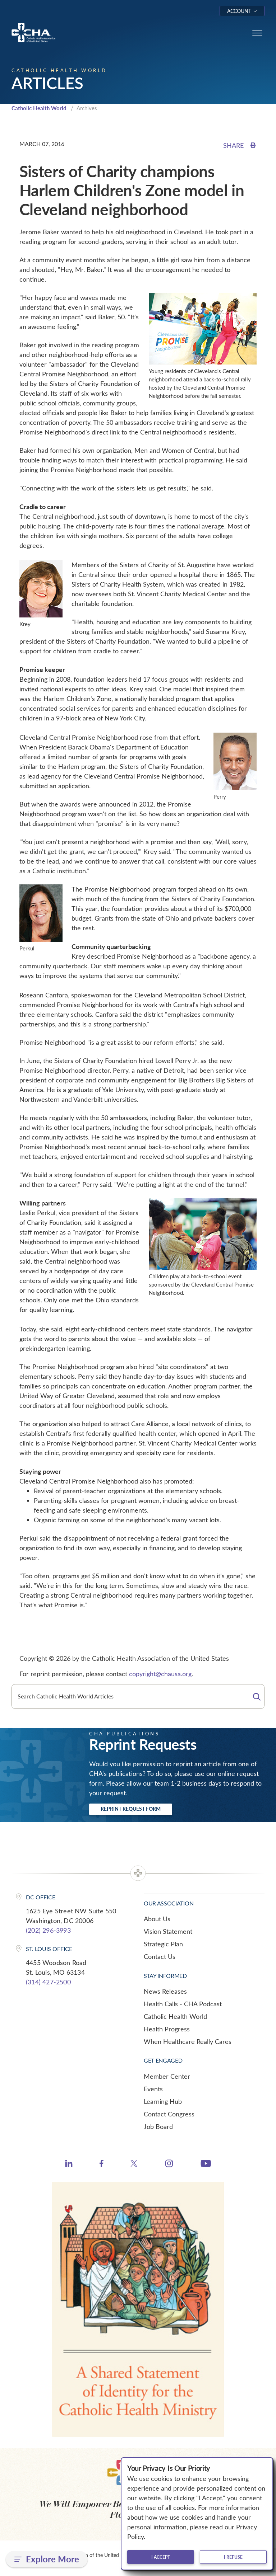 Image resolution: width=276 pixels, height=2576 pixels. What do you see at coordinates (168, 1931) in the screenshot?
I see `Vision Statement` at bounding box center [168, 1931].